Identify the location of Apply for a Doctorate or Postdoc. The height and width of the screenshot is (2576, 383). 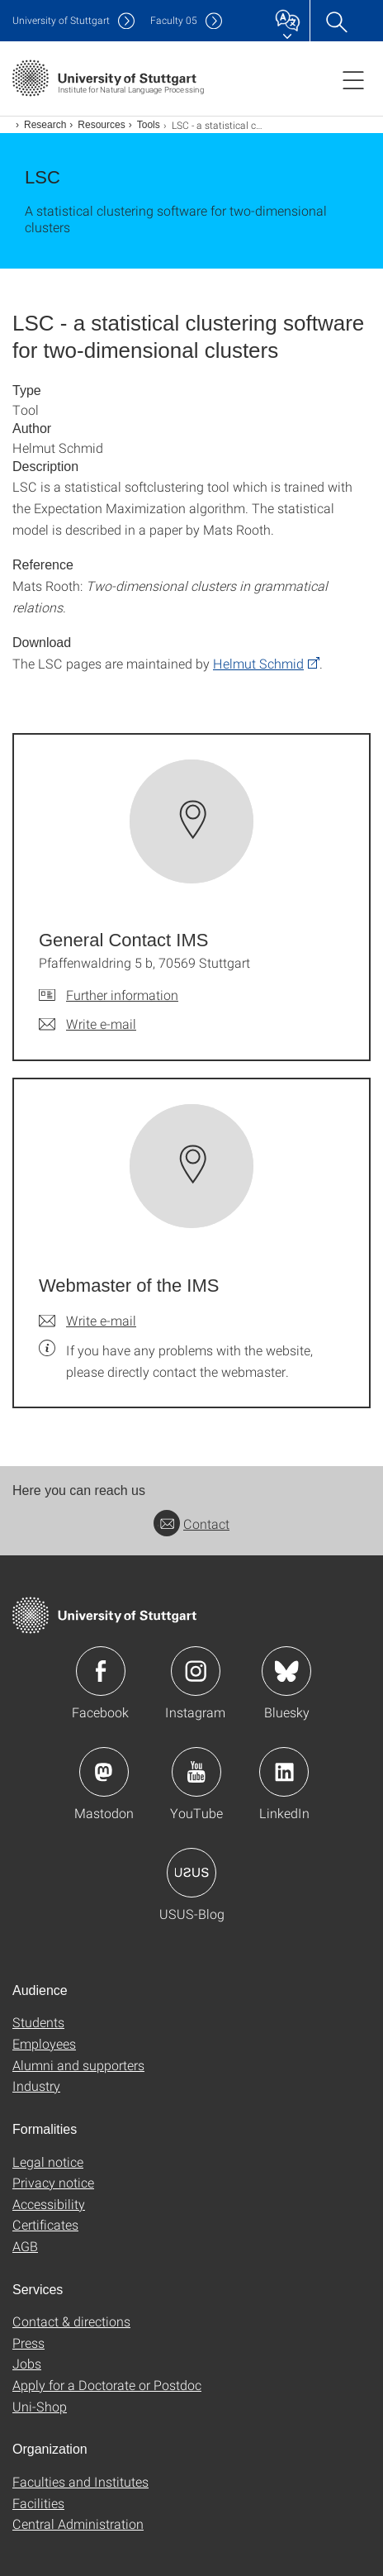
(106, 2384).